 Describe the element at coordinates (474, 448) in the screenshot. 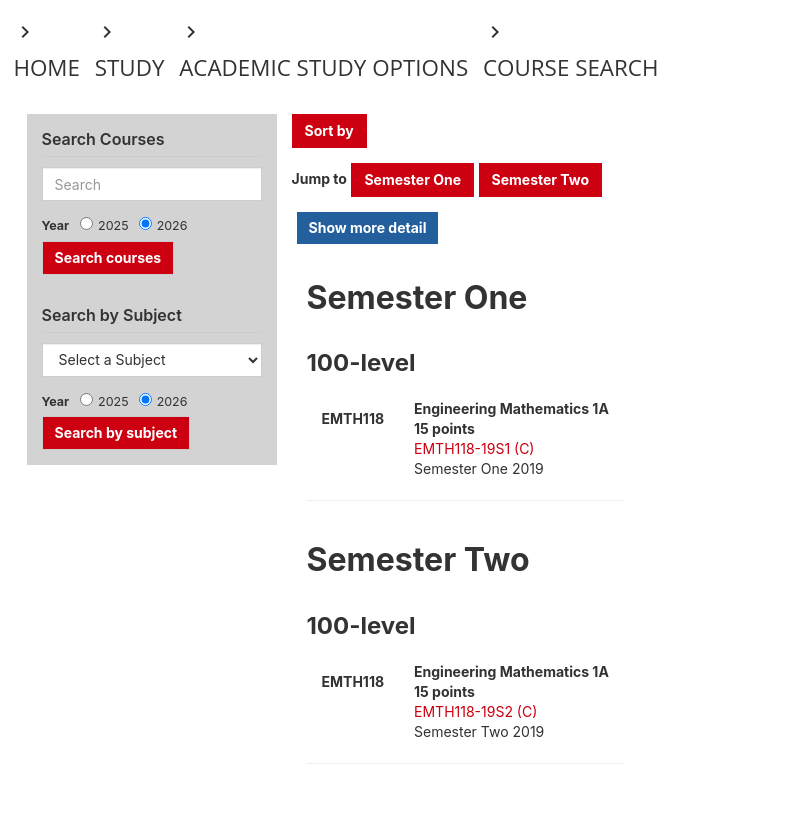

I see `EMTH118-19S1 (C)` at that location.